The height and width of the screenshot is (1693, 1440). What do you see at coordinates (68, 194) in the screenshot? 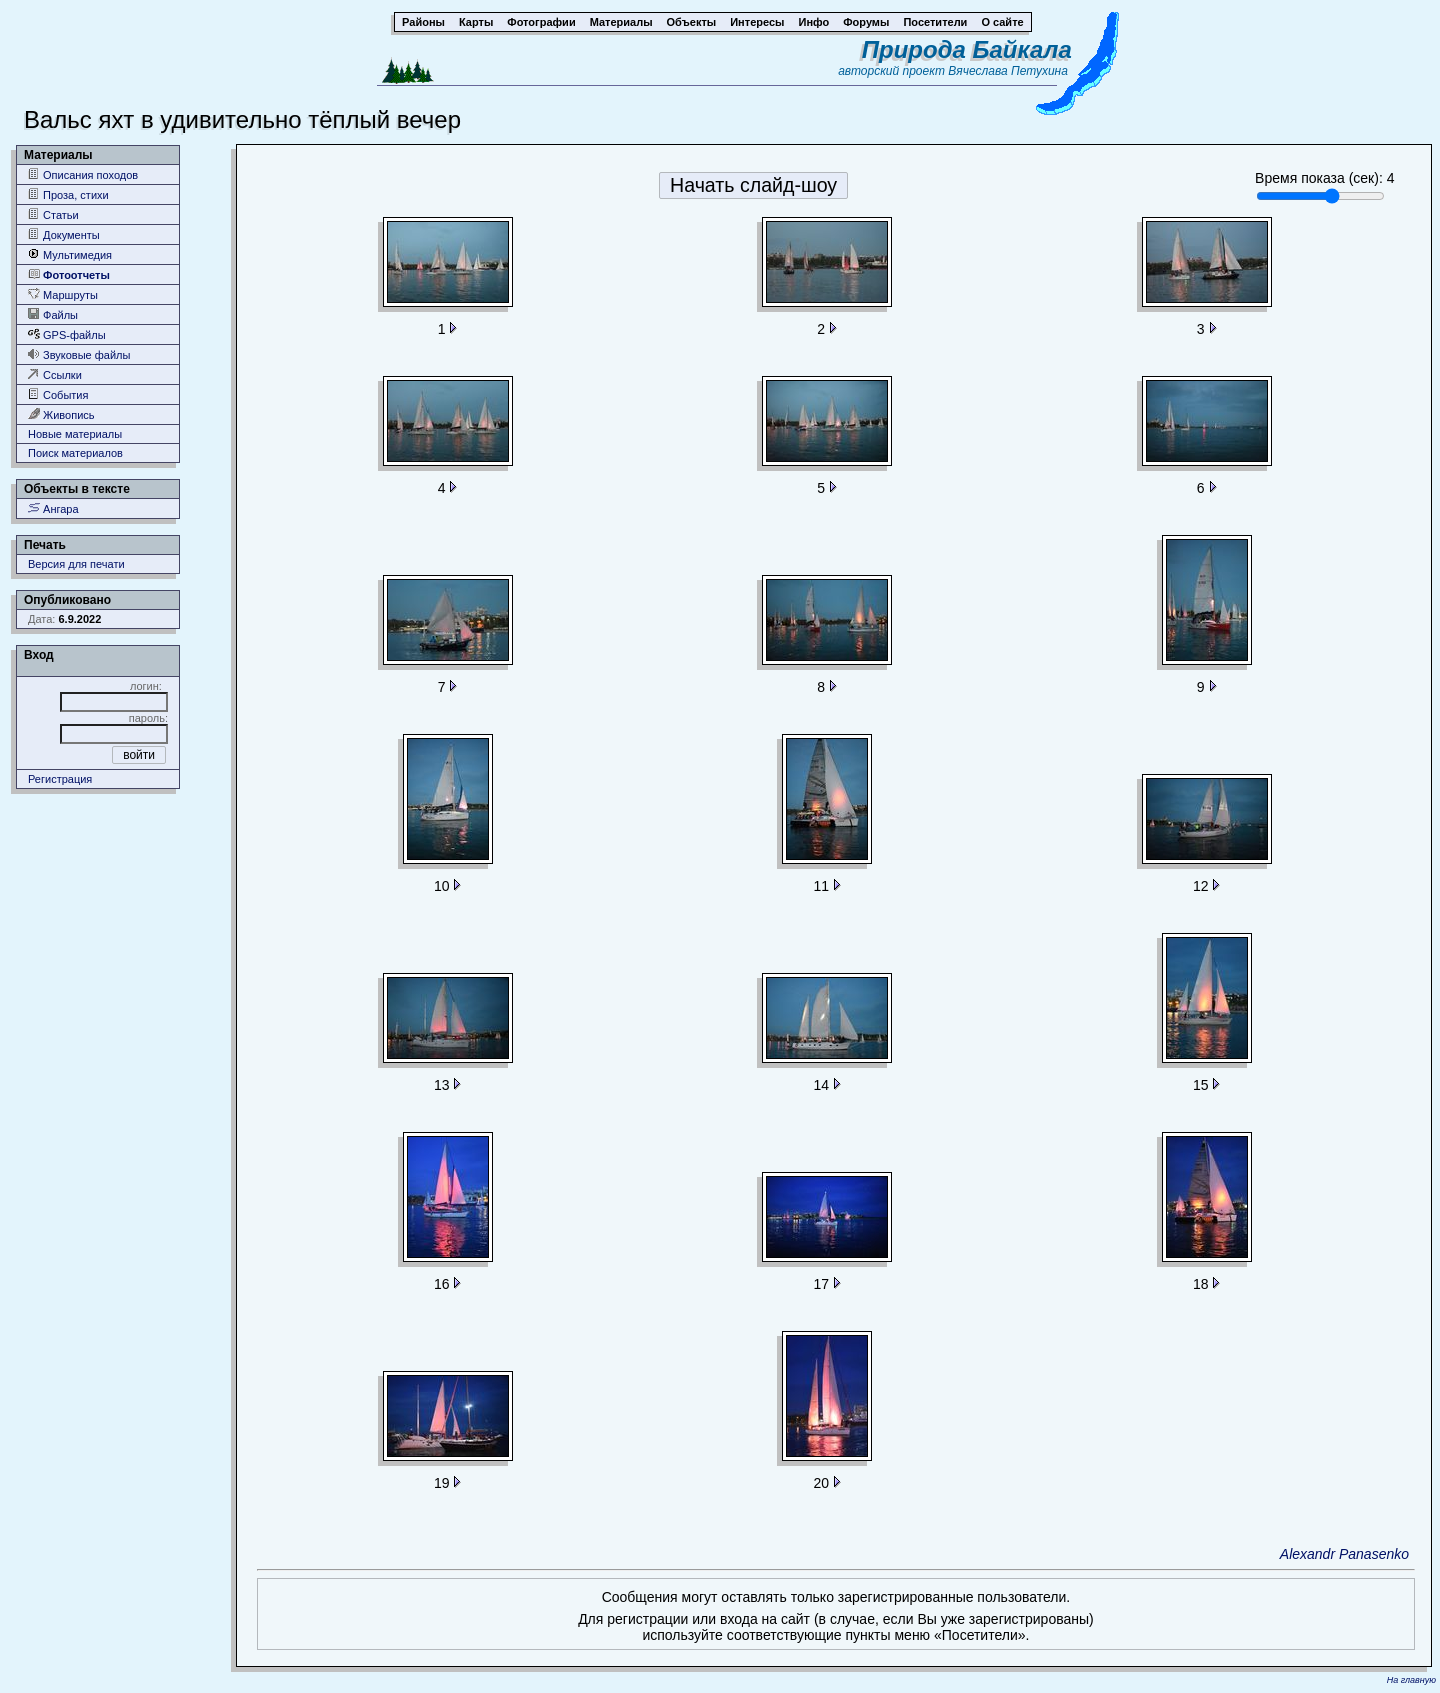
I see `Проза, стихи` at bounding box center [68, 194].